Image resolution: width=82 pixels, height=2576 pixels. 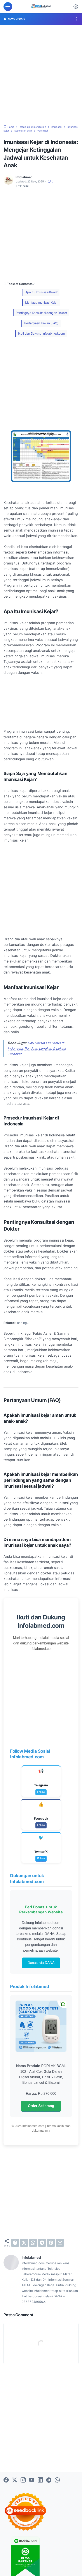 What do you see at coordinates (41, 2105) in the screenshot?
I see `Order Sekarang` at bounding box center [41, 2105].